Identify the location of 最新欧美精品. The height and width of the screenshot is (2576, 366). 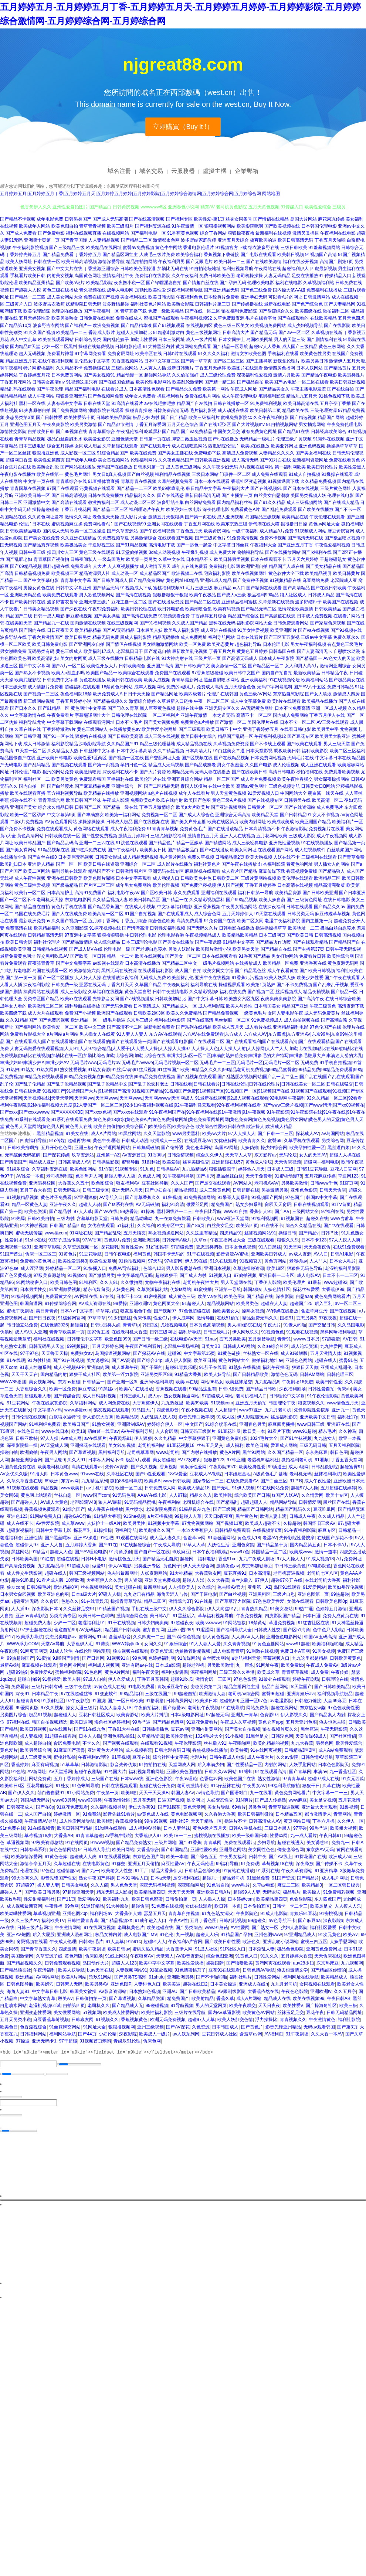
(307, 672).